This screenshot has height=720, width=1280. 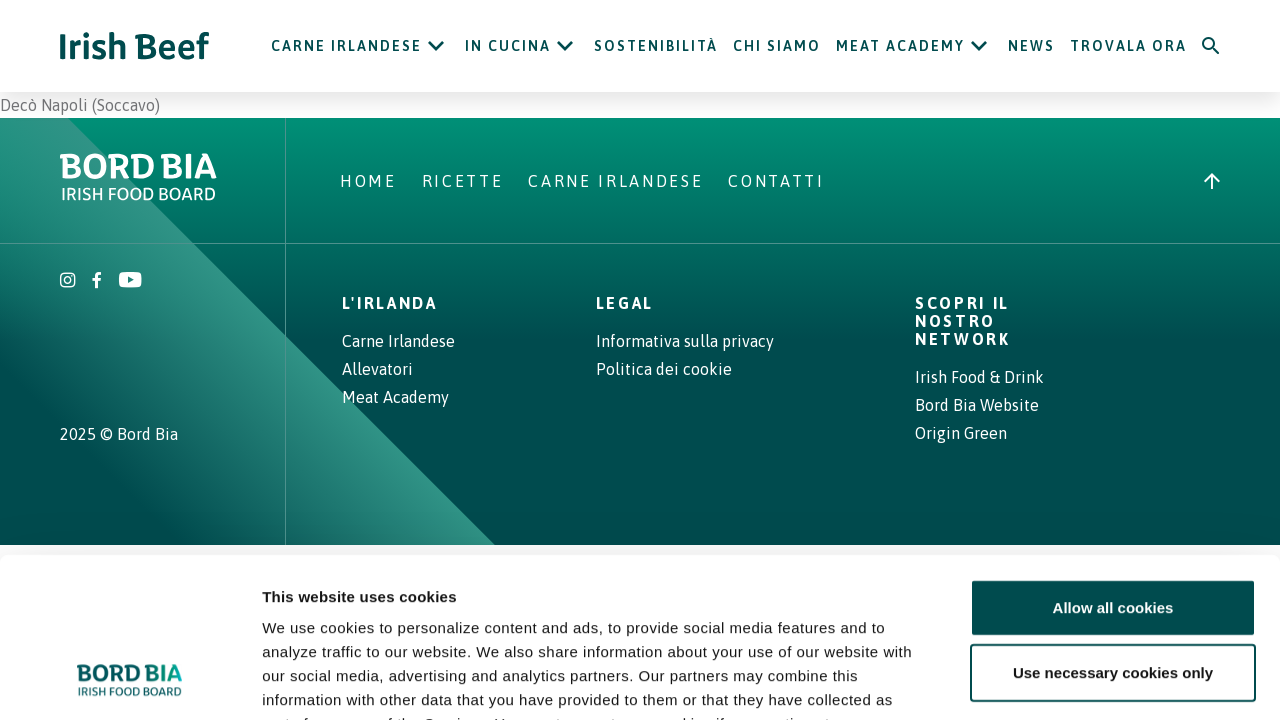 What do you see at coordinates (436, 46) in the screenshot?
I see `[Open Carne Irlandese submenu]` at bounding box center [436, 46].